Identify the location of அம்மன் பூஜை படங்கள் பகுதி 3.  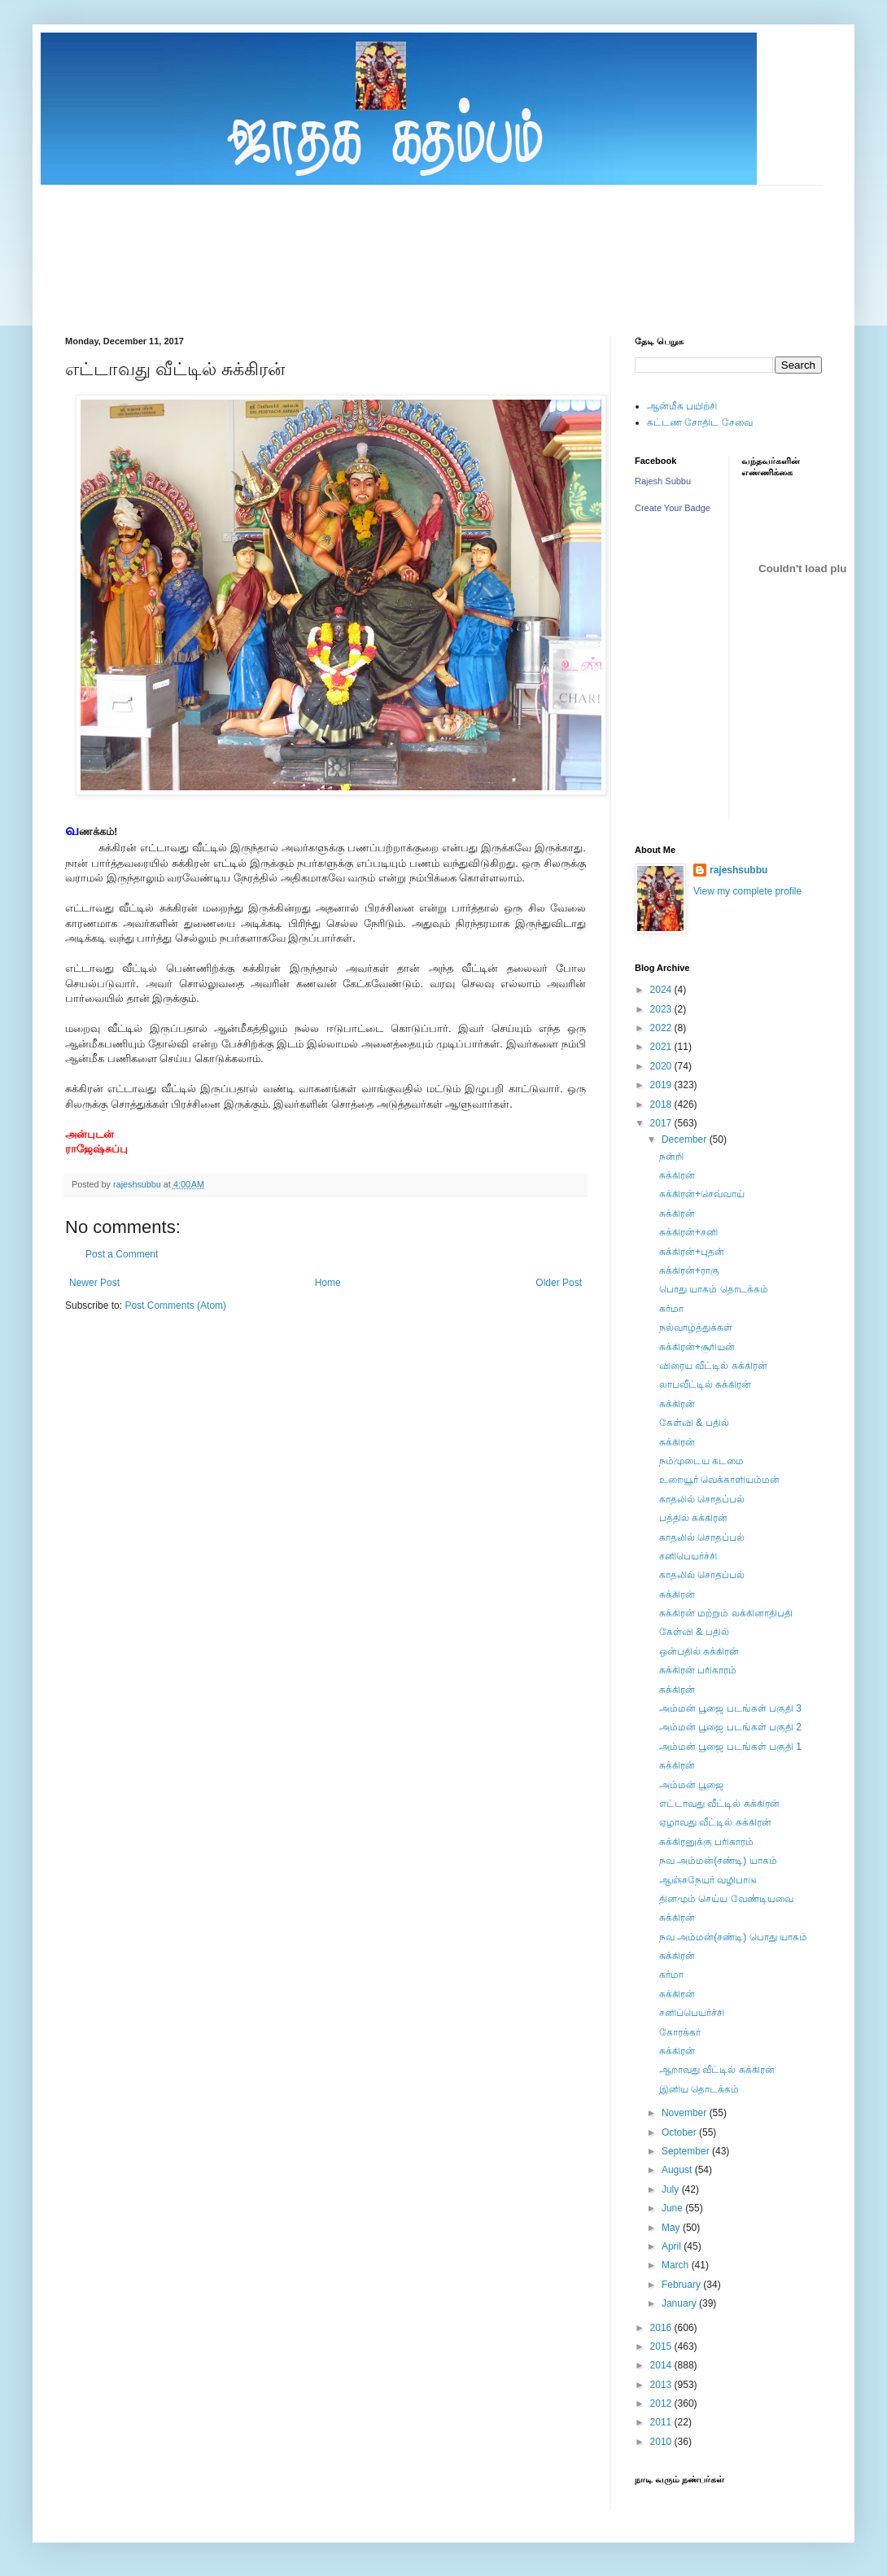
(730, 1708).